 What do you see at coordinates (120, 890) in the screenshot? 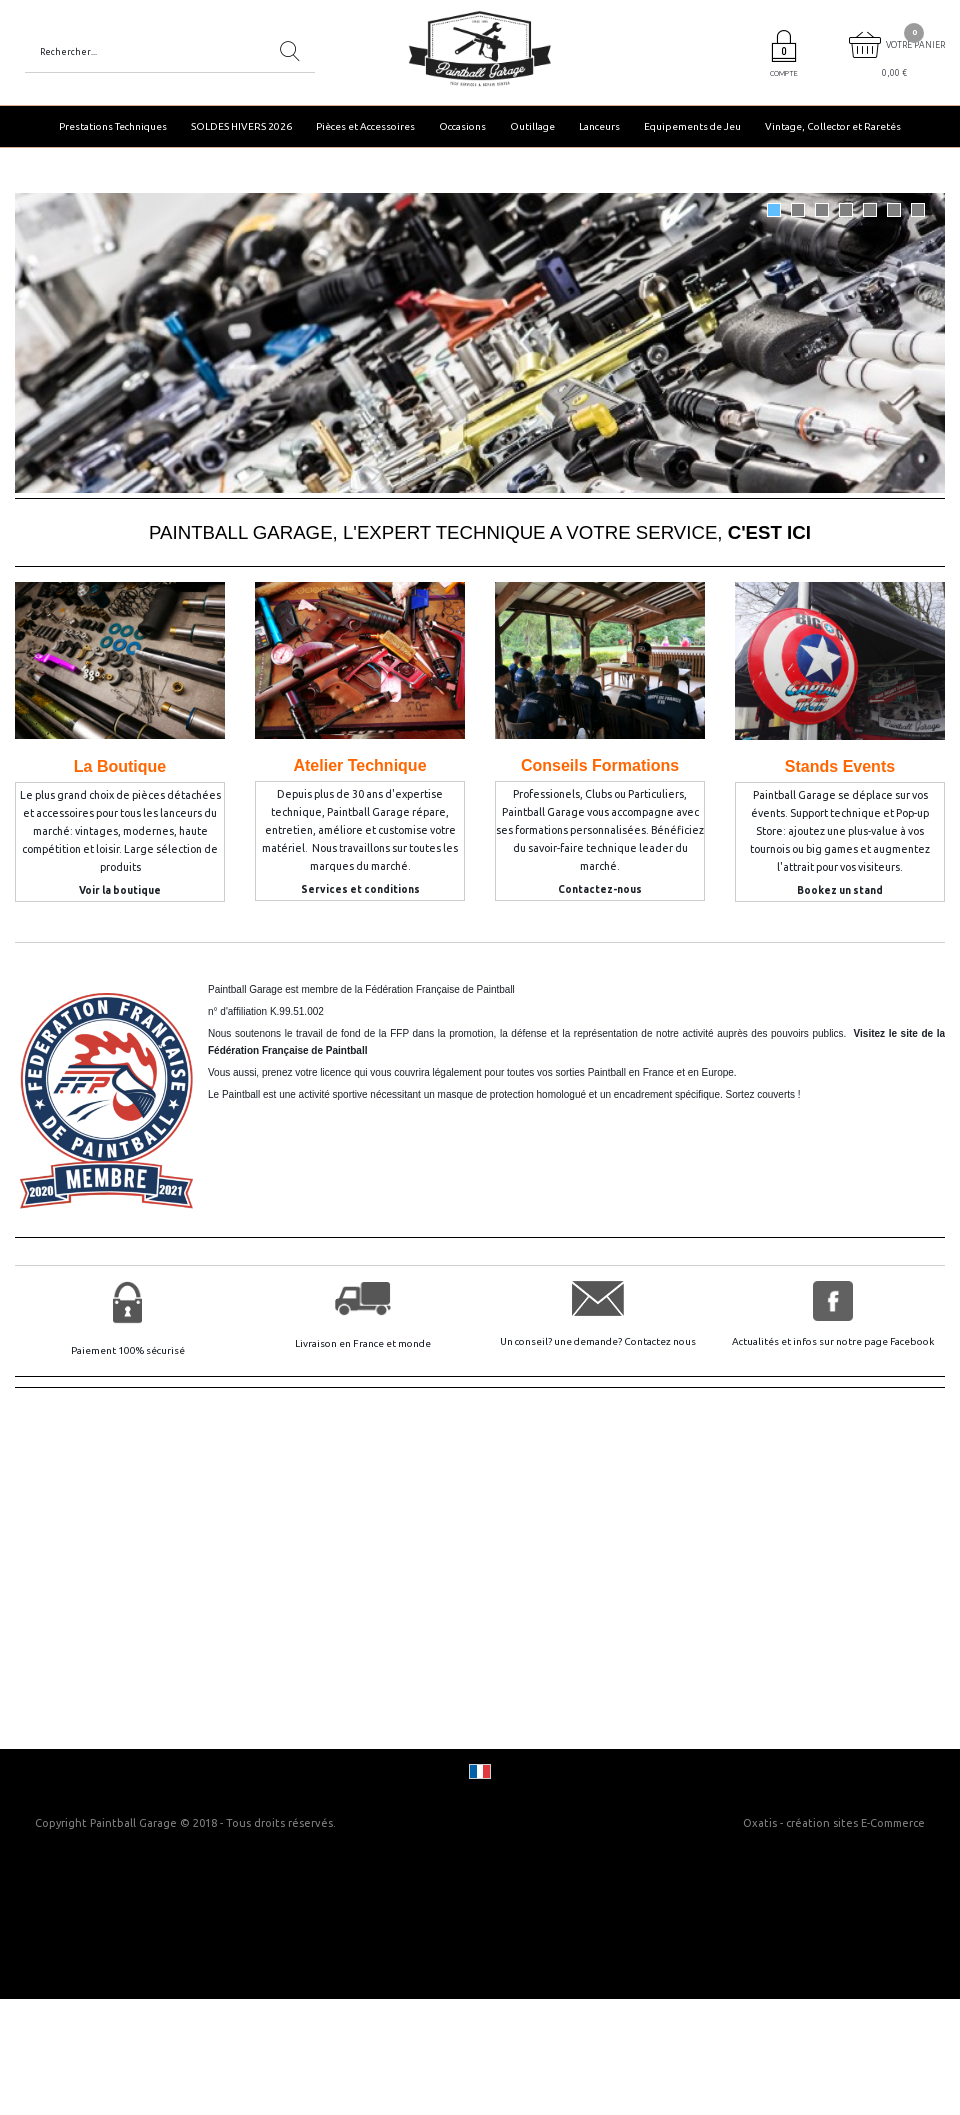
I see `Voir la boutique` at bounding box center [120, 890].